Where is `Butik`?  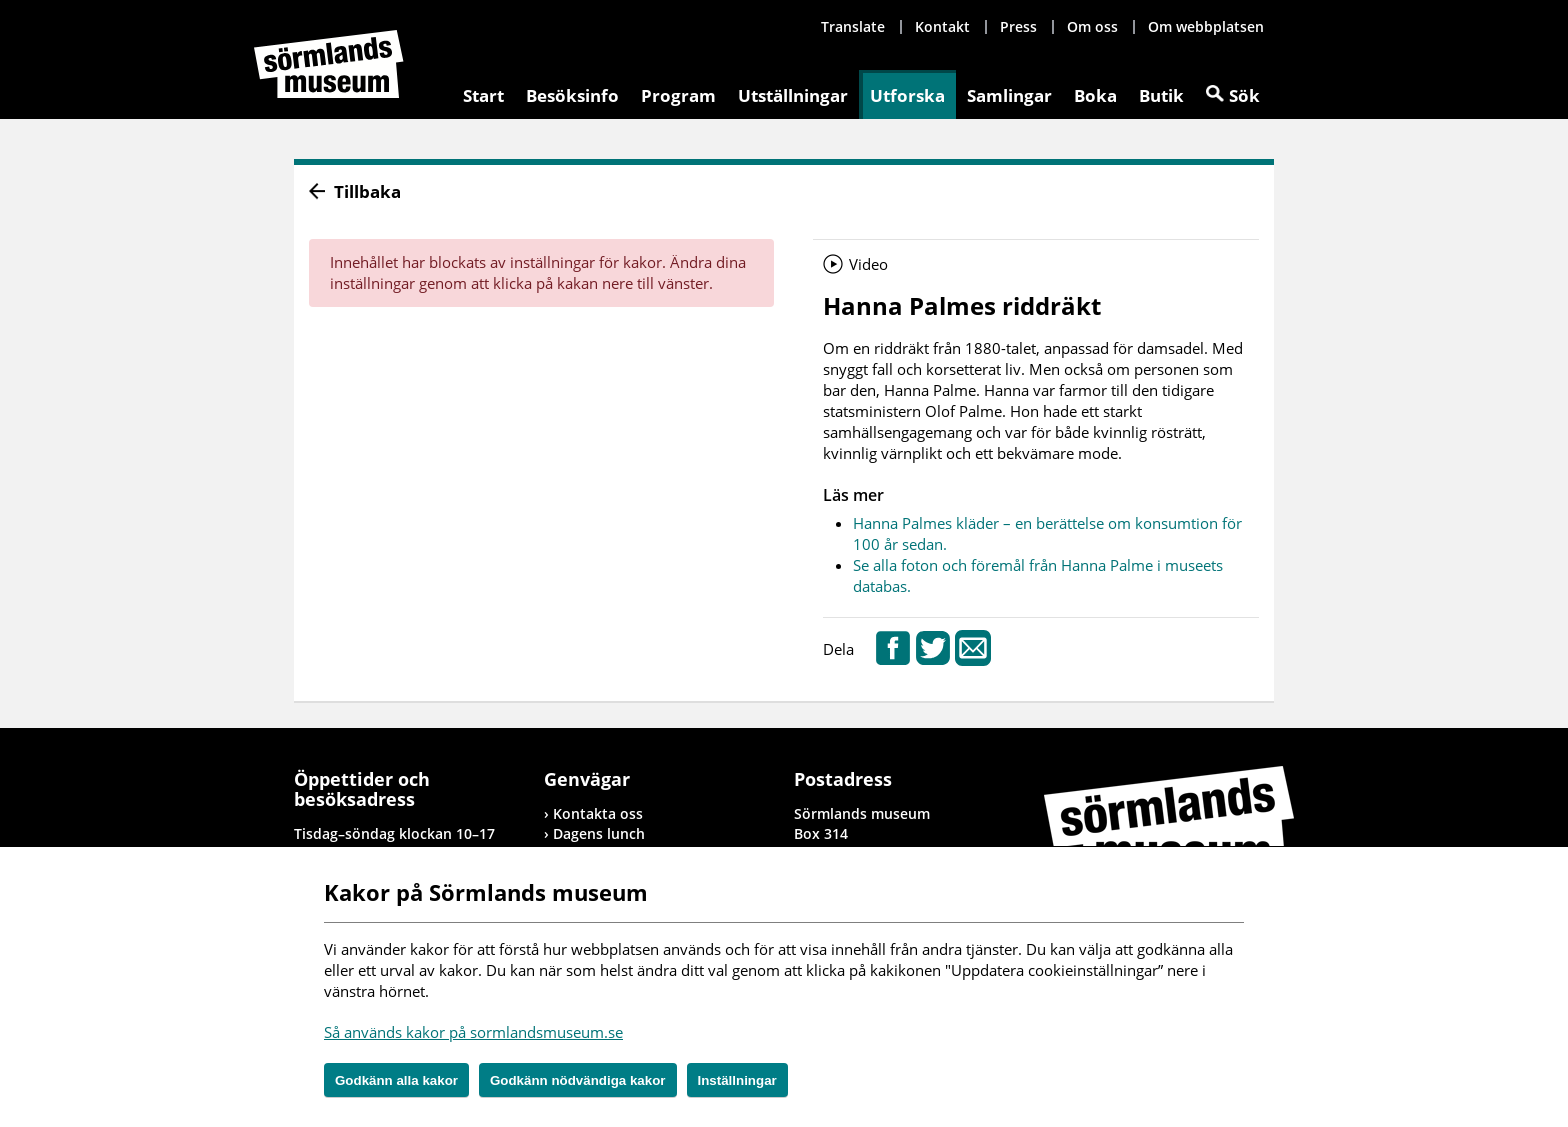
Butik is located at coordinates (1161, 95).